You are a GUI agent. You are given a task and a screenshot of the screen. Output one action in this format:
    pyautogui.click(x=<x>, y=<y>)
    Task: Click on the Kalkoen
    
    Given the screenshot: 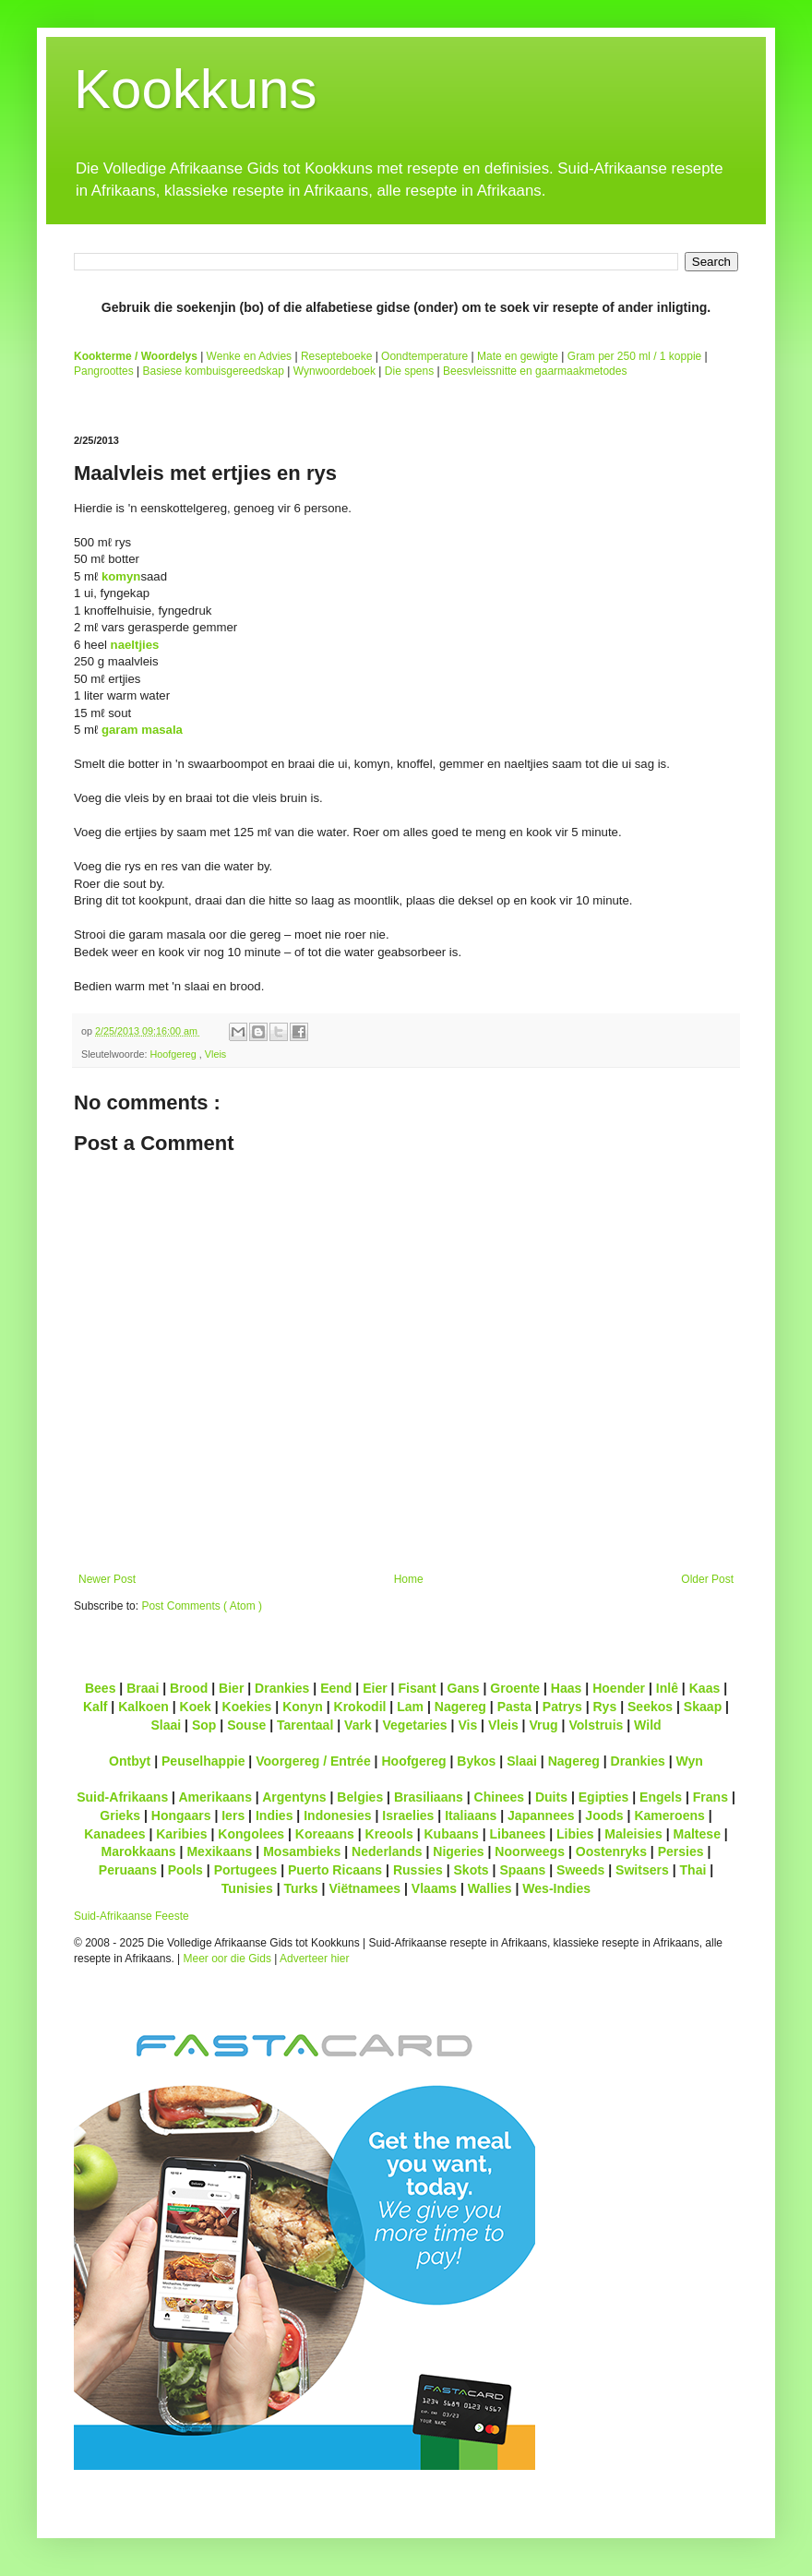 What is the action you would take?
    pyautogui.click(x=143, y=1706)
    